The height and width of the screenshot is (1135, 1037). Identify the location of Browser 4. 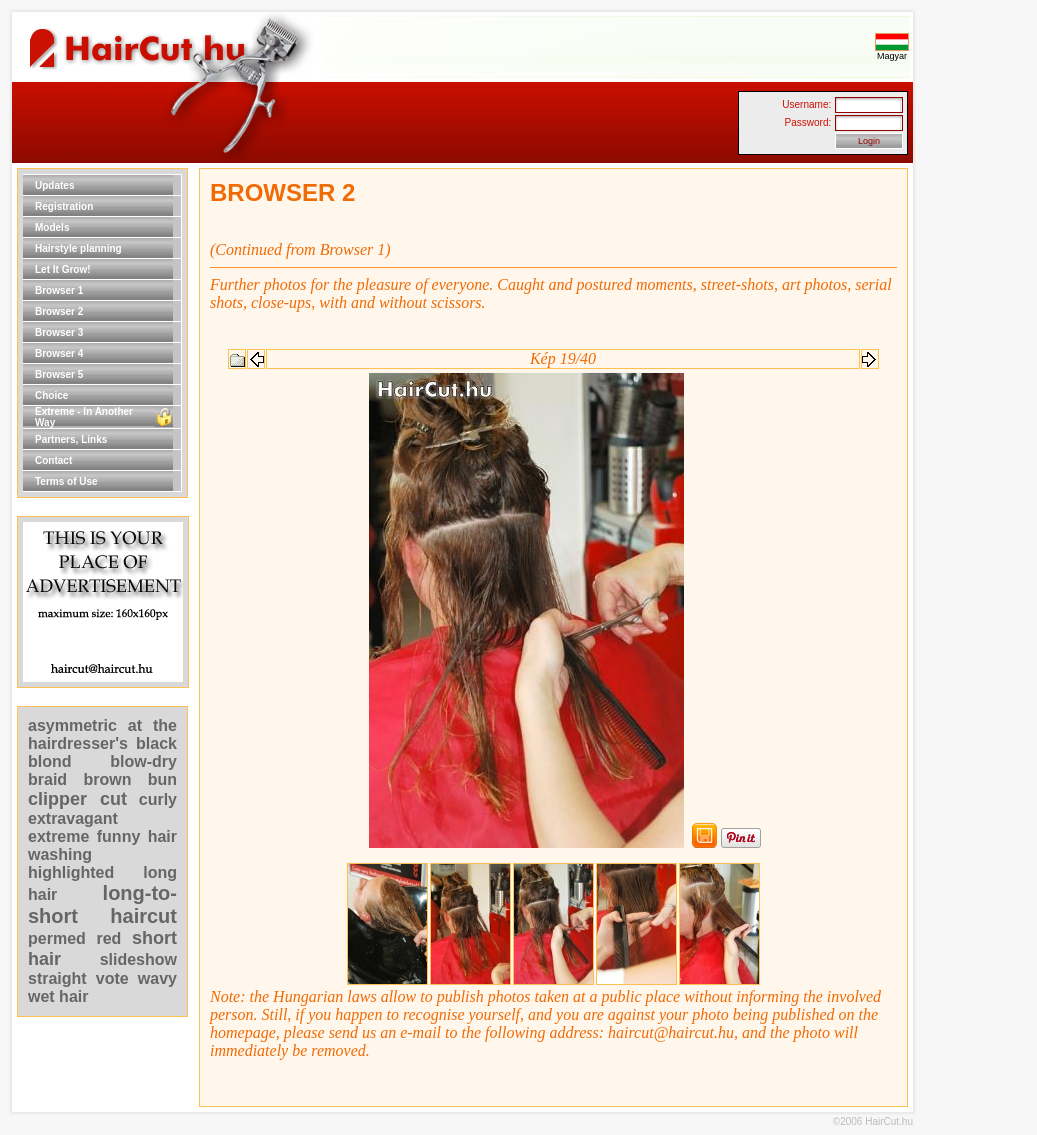
(59, 353).